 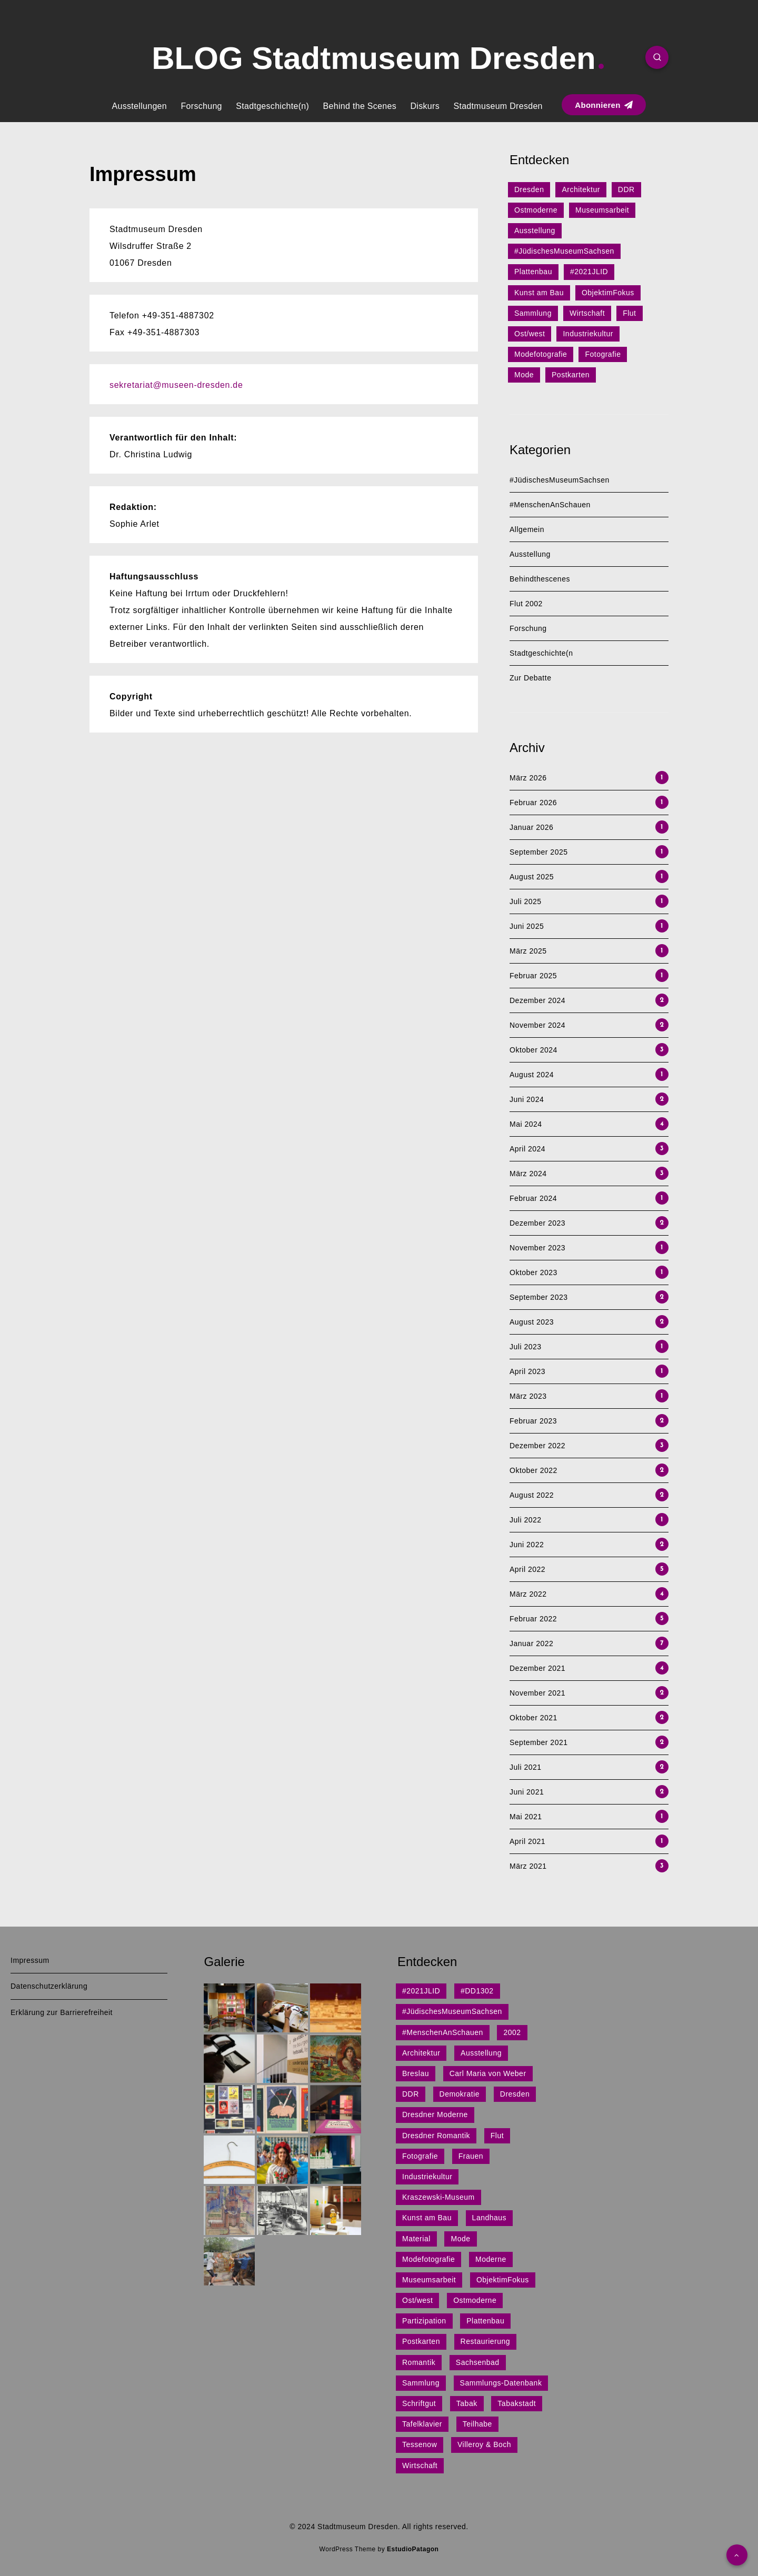 What do you see at coordinates (550, 504) in the screenshot?
I see `#MenschenAnSchauen` at bounding box center [550, 504].